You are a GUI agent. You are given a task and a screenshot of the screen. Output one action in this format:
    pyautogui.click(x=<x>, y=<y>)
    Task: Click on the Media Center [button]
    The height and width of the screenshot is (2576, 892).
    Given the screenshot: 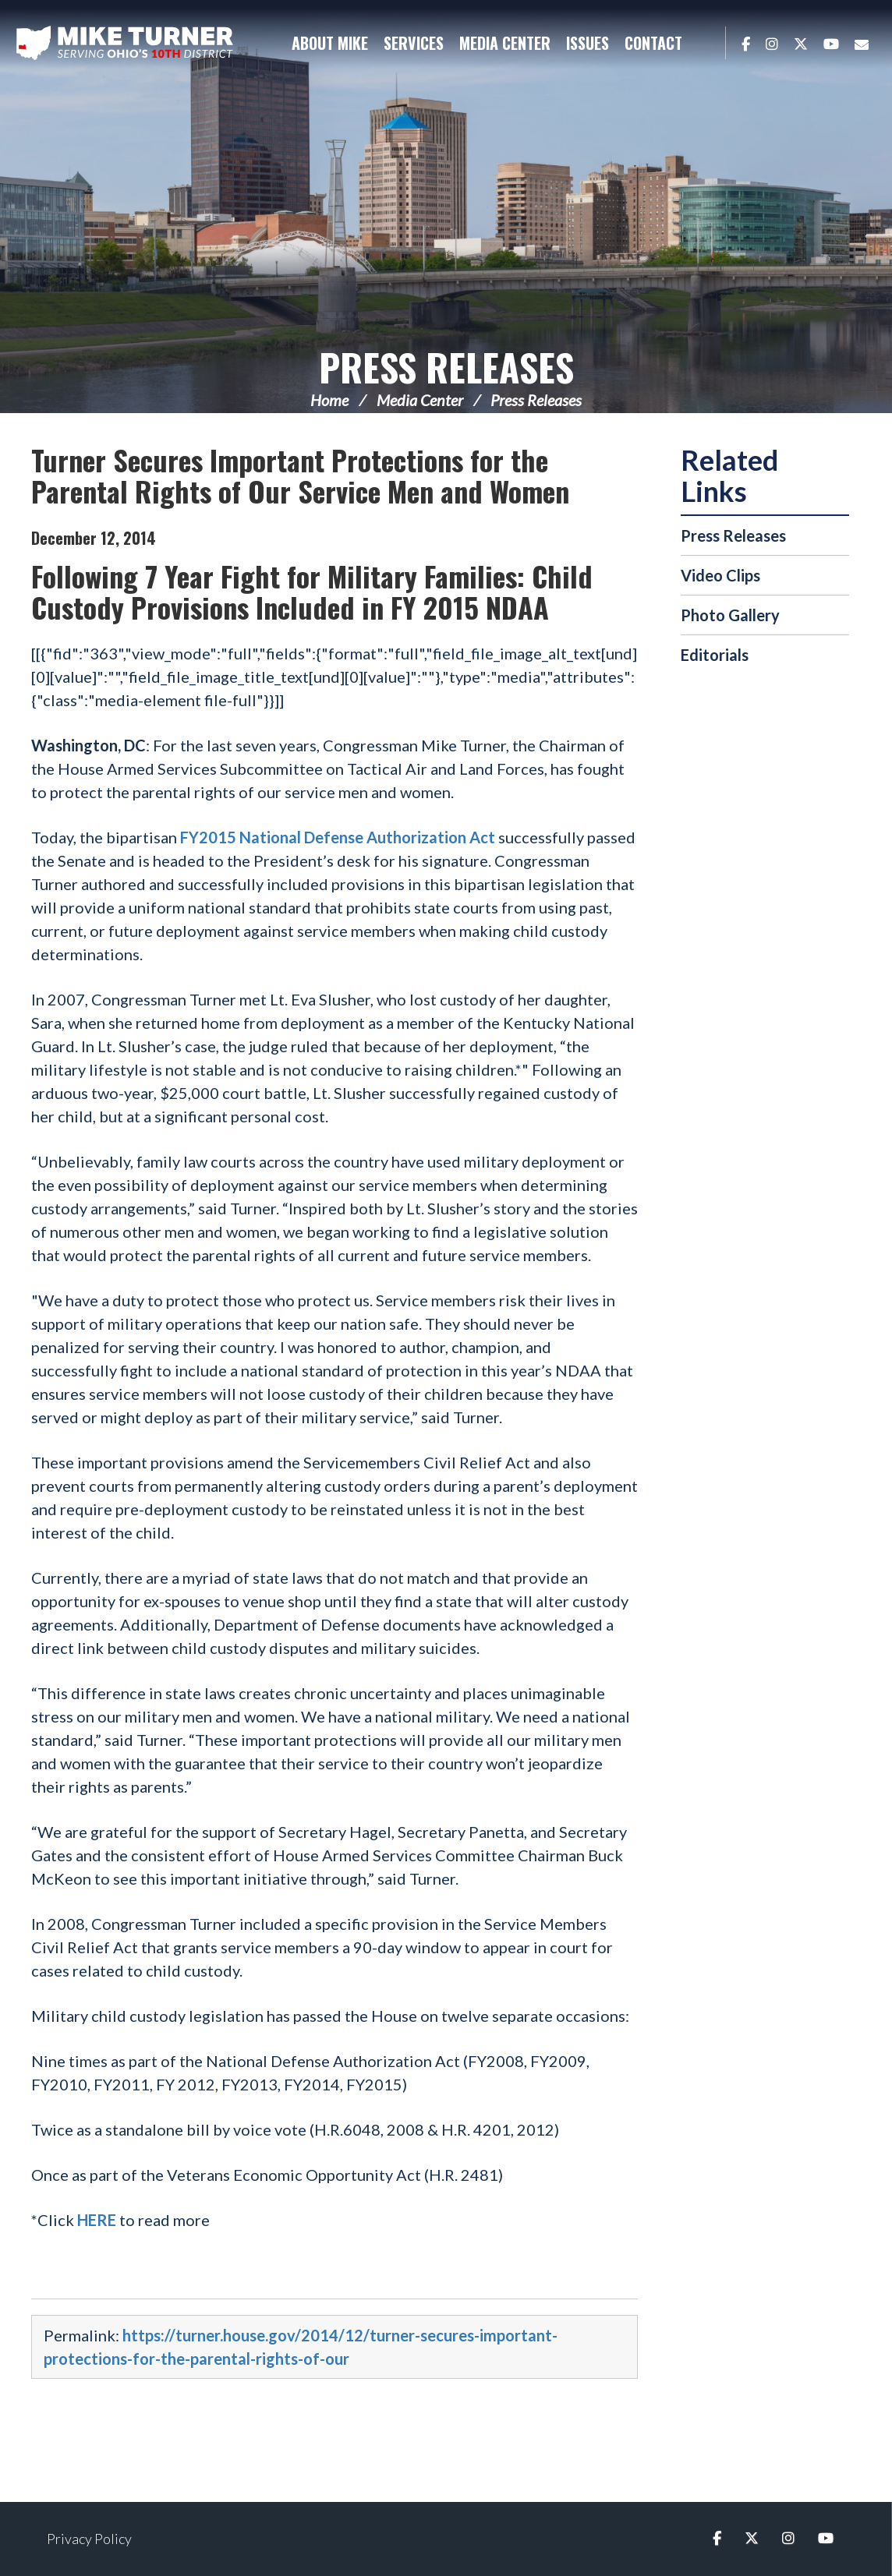 What is the action you would take?
    pyautogui.click(x=504, y=43)
    